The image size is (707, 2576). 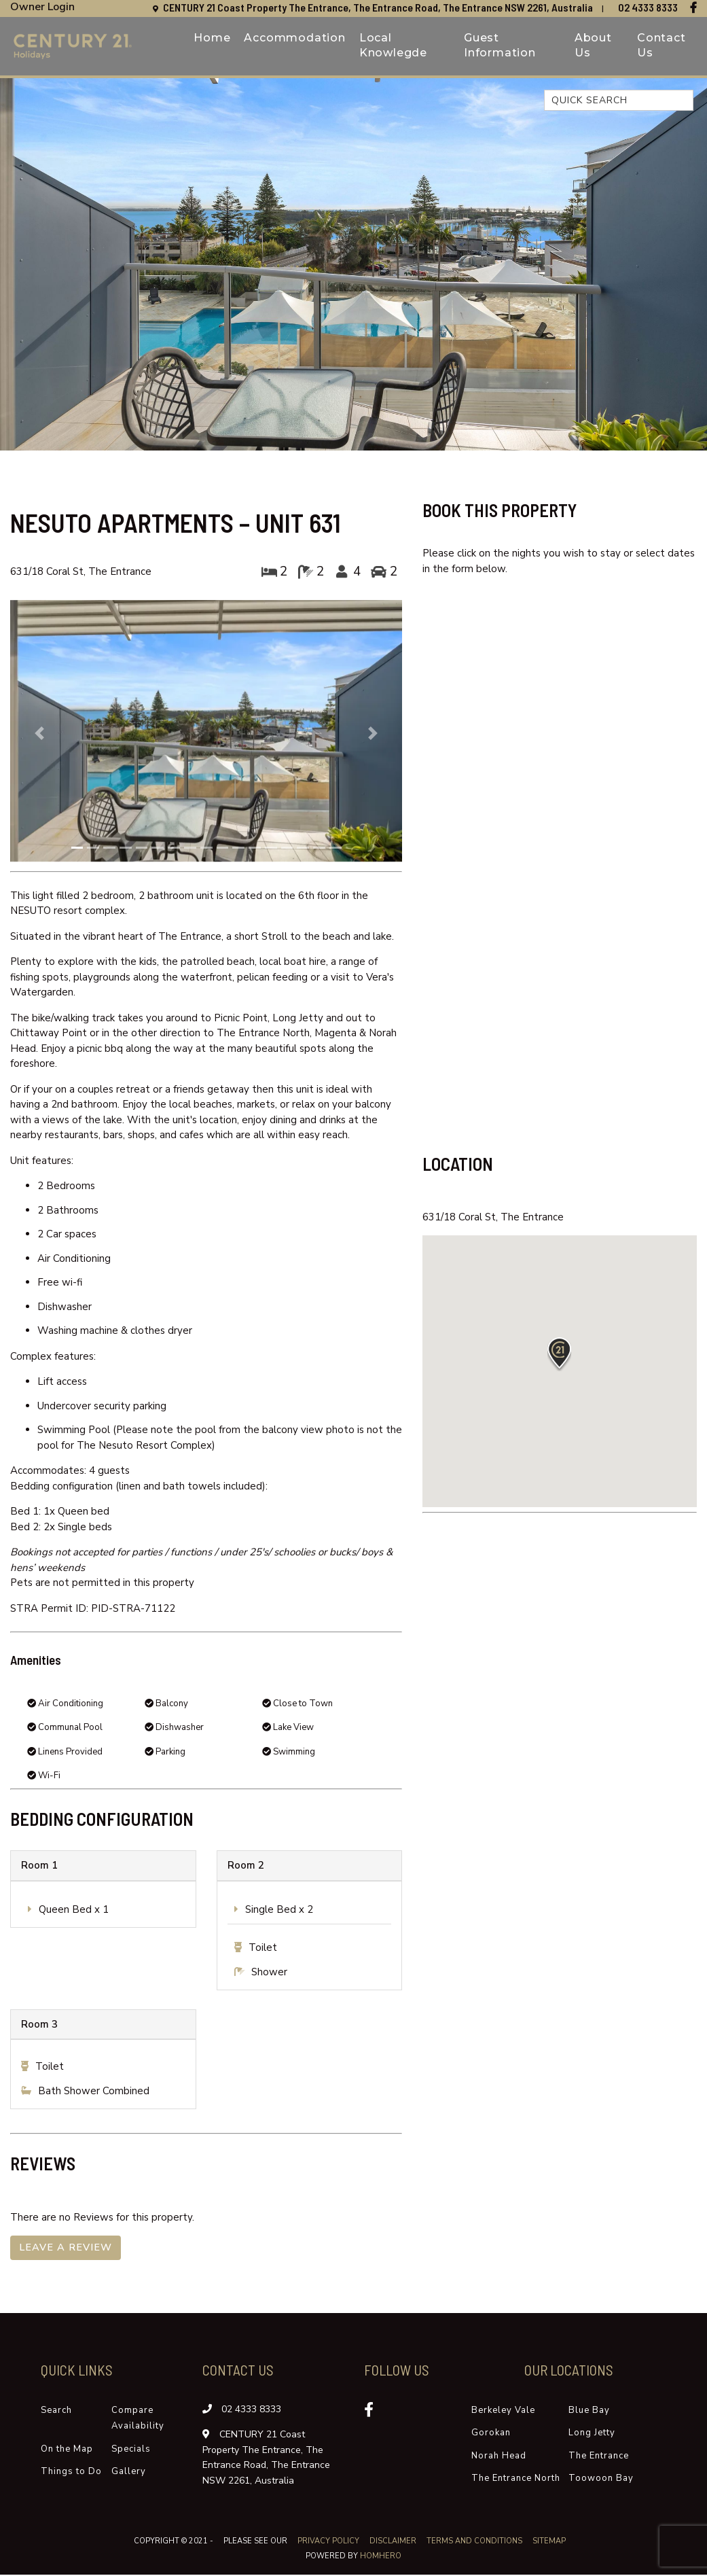 What do you see at coordinates (591, 2435) in the screenshot?
I see `Long Jetty` at bounding box center [591, 2435].